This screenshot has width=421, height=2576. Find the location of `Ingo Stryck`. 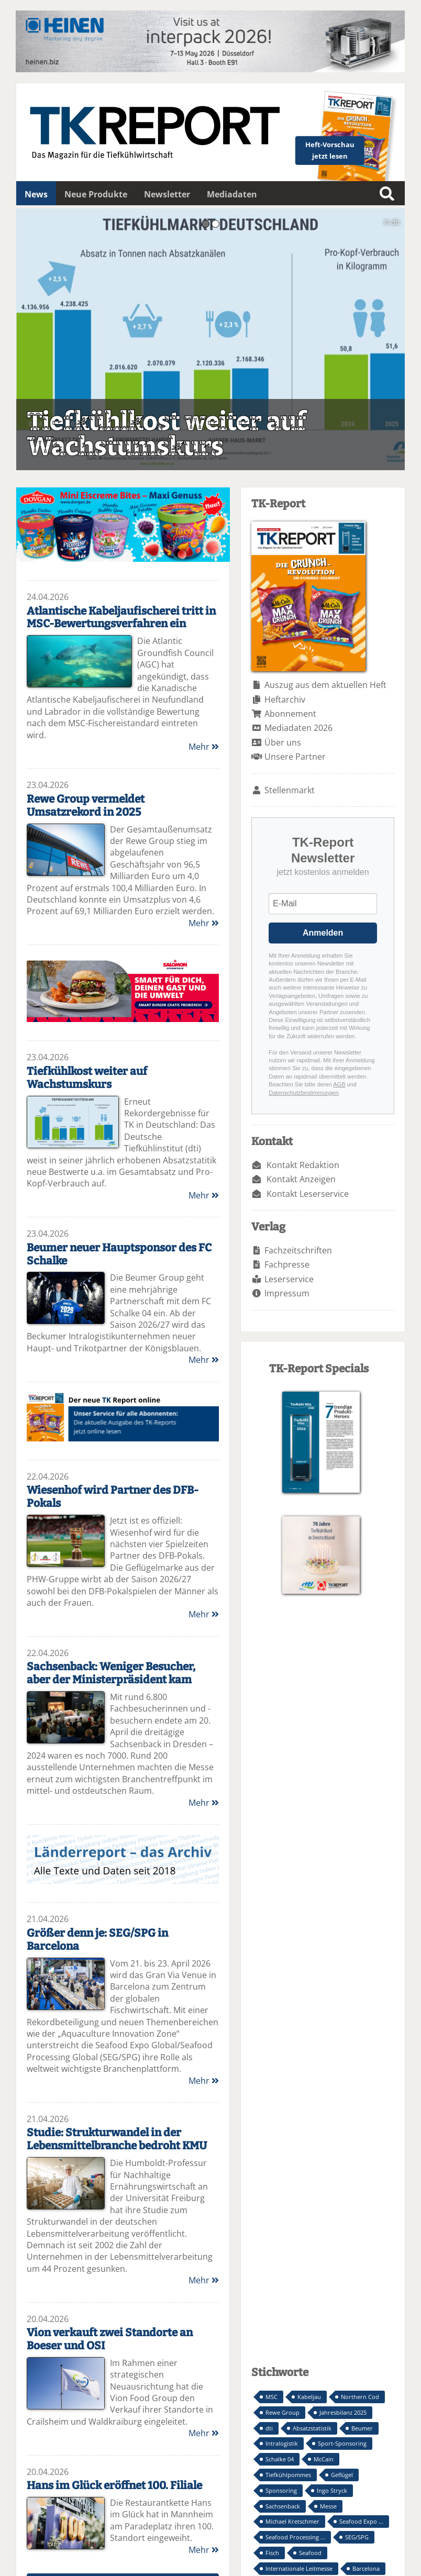

Ingo Stryck is located at coordinates (332, 2490).